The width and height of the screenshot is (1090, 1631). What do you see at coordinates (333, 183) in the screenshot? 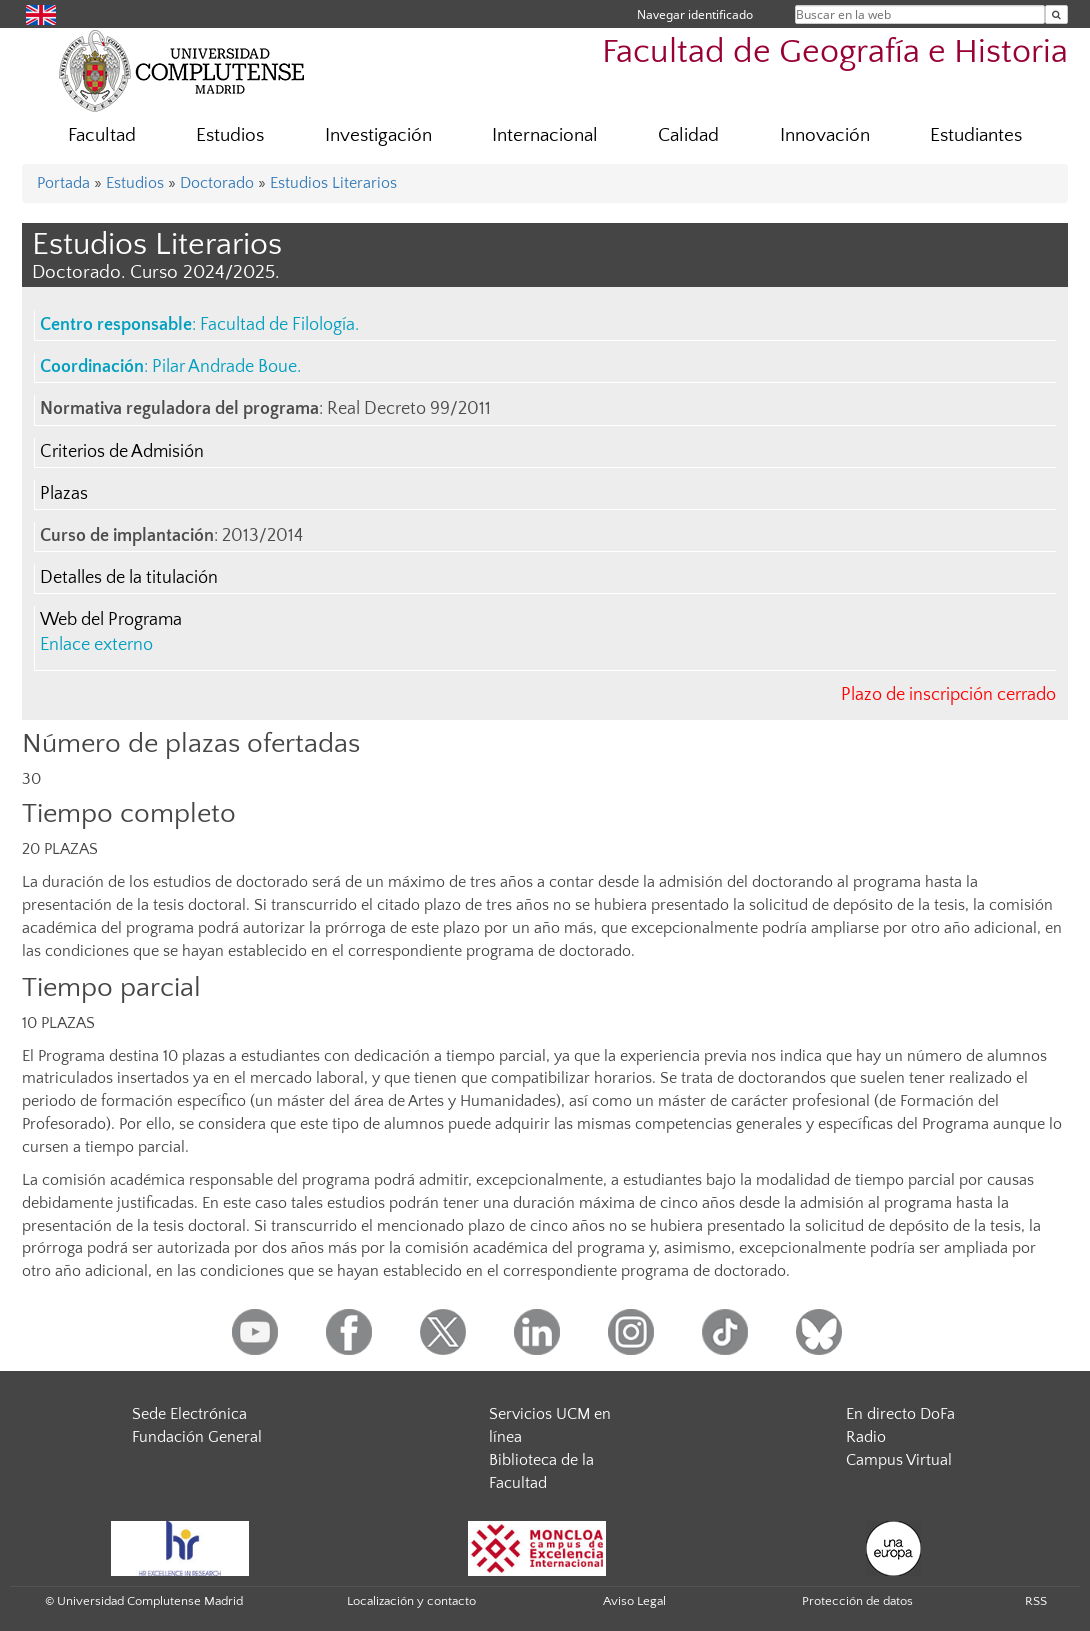
I see `Estudios Literarios` at bounding box center [333, 183].